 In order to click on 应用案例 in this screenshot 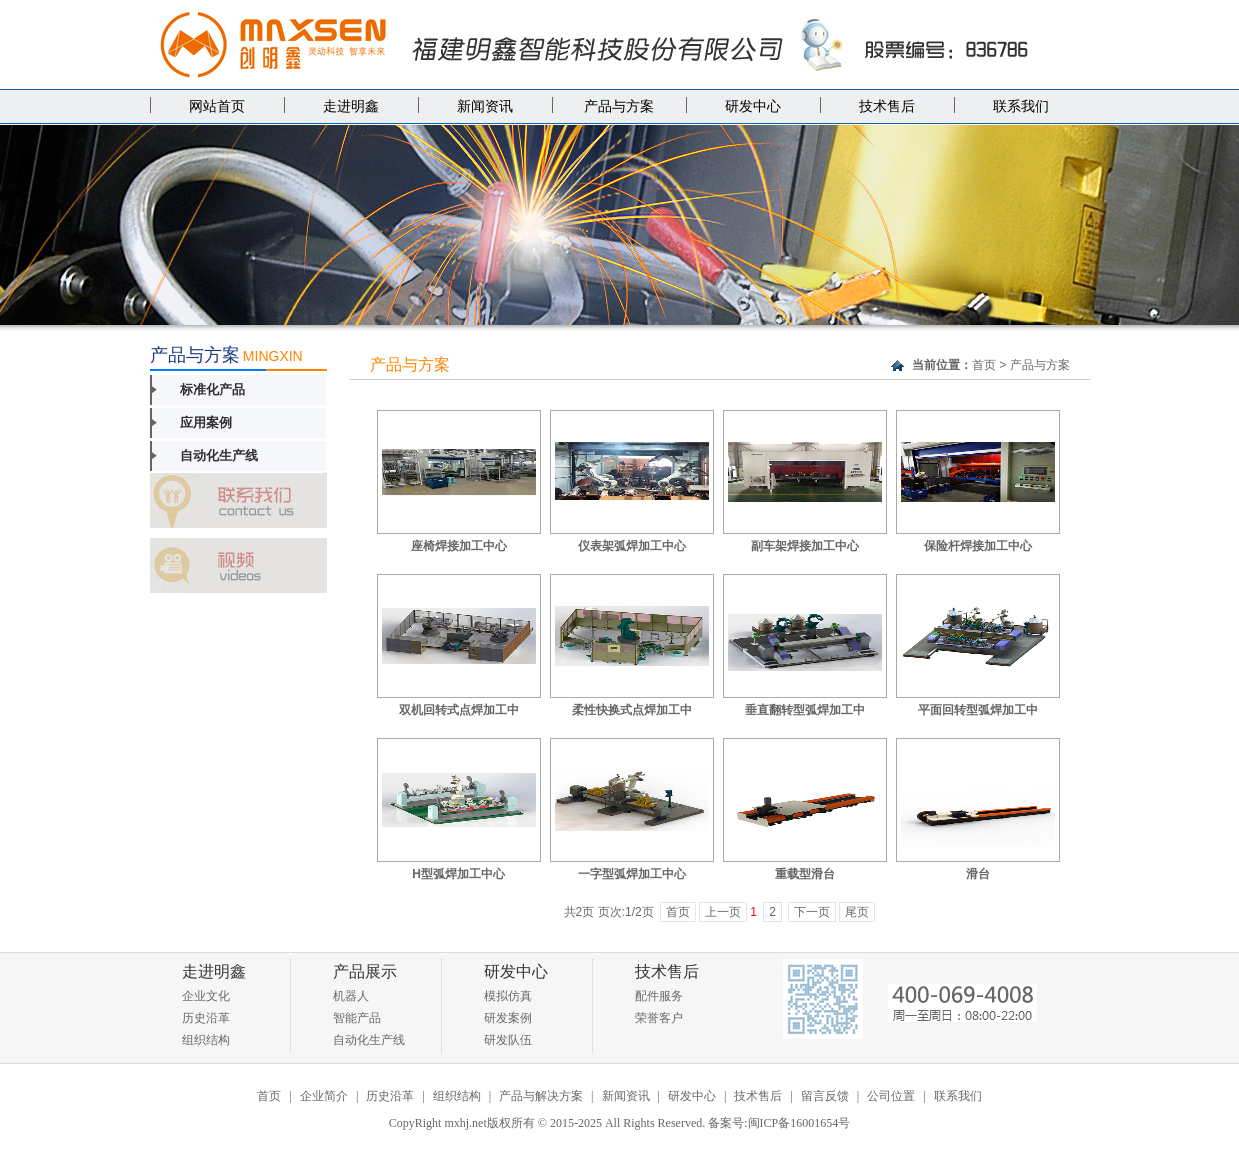, I will do `click(206, 422)`.